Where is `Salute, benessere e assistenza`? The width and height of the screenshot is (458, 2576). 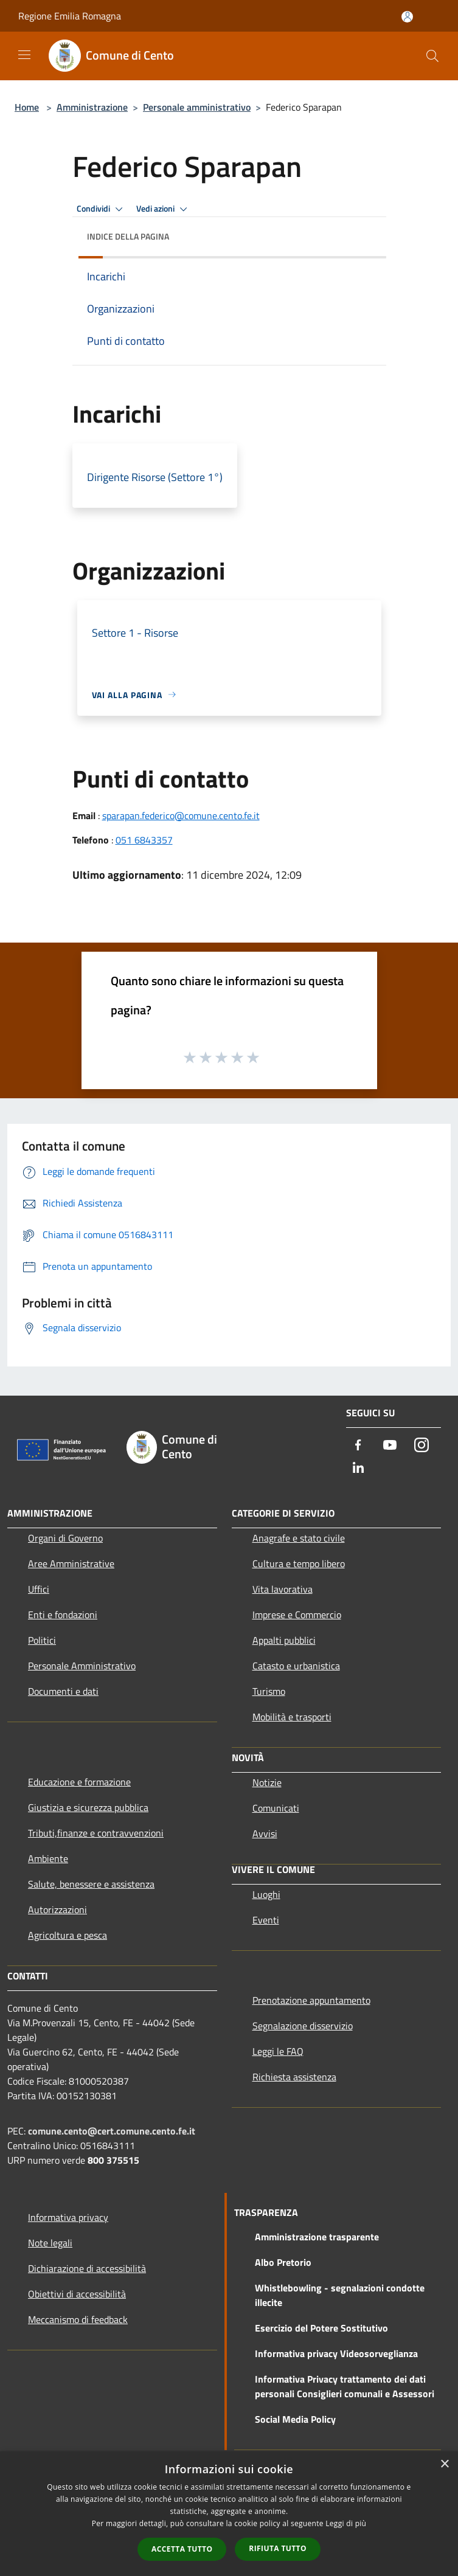 Salute, benessere e assistenza is located at coordinates (91, 1884).